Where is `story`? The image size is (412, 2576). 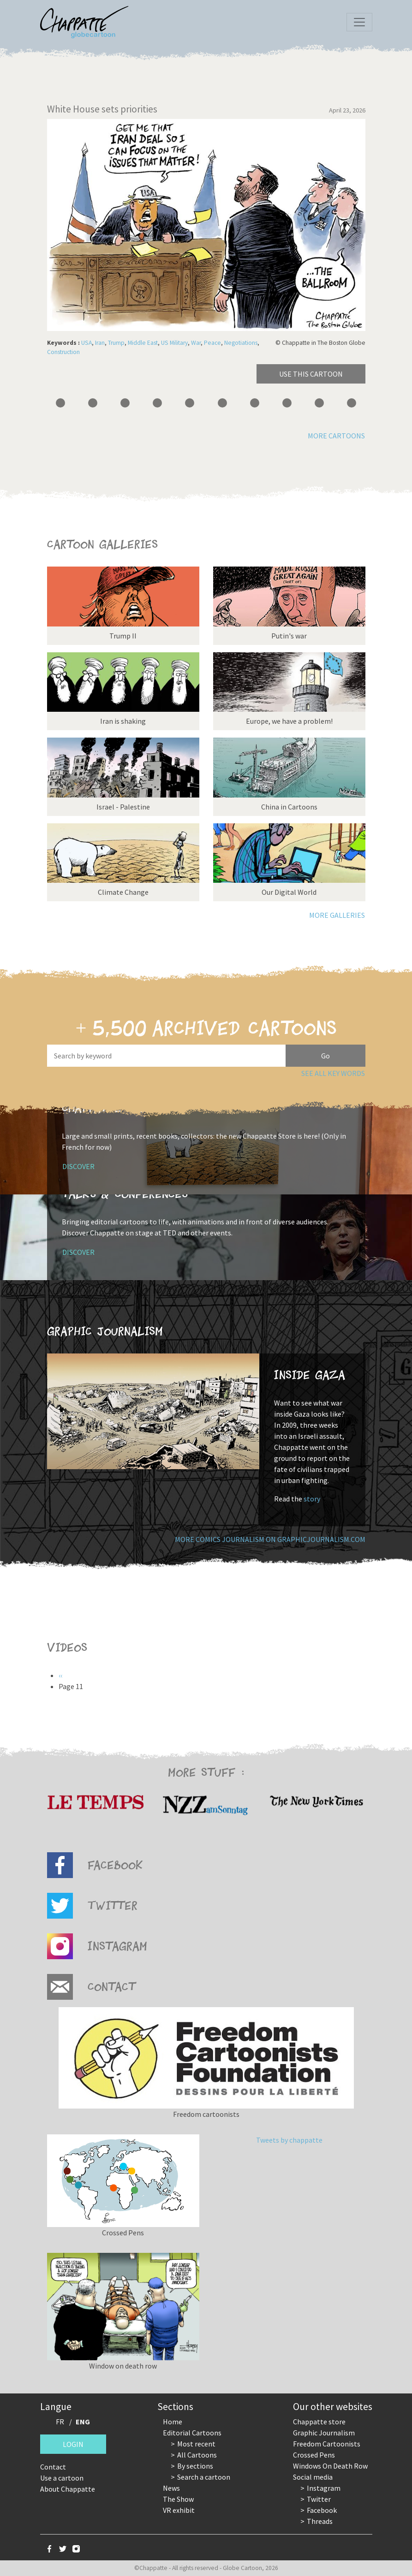
story is located at coordinates (312, 1498).